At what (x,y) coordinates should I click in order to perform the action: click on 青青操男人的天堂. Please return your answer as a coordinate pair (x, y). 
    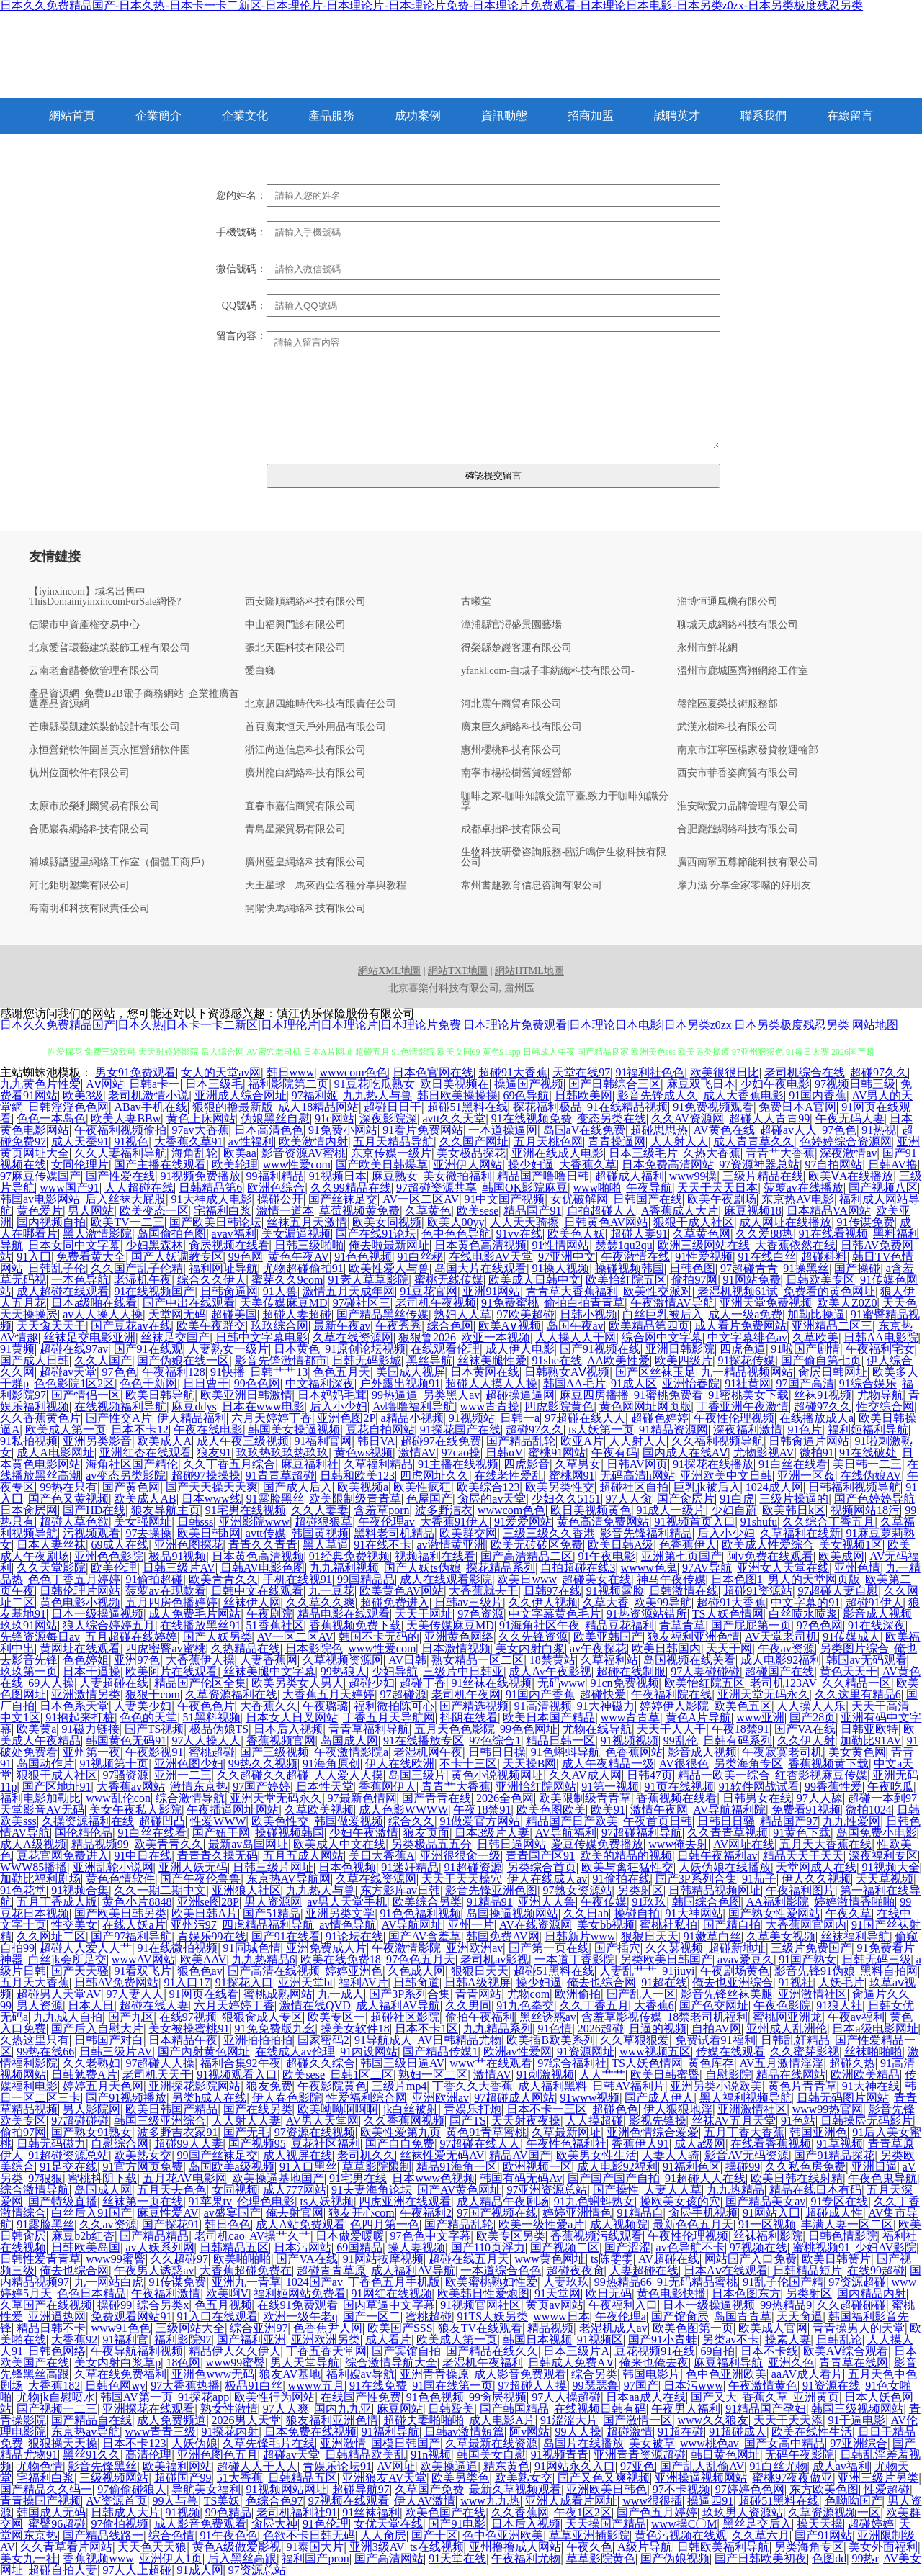
    Looking at the image, I should click on (859, 2328).